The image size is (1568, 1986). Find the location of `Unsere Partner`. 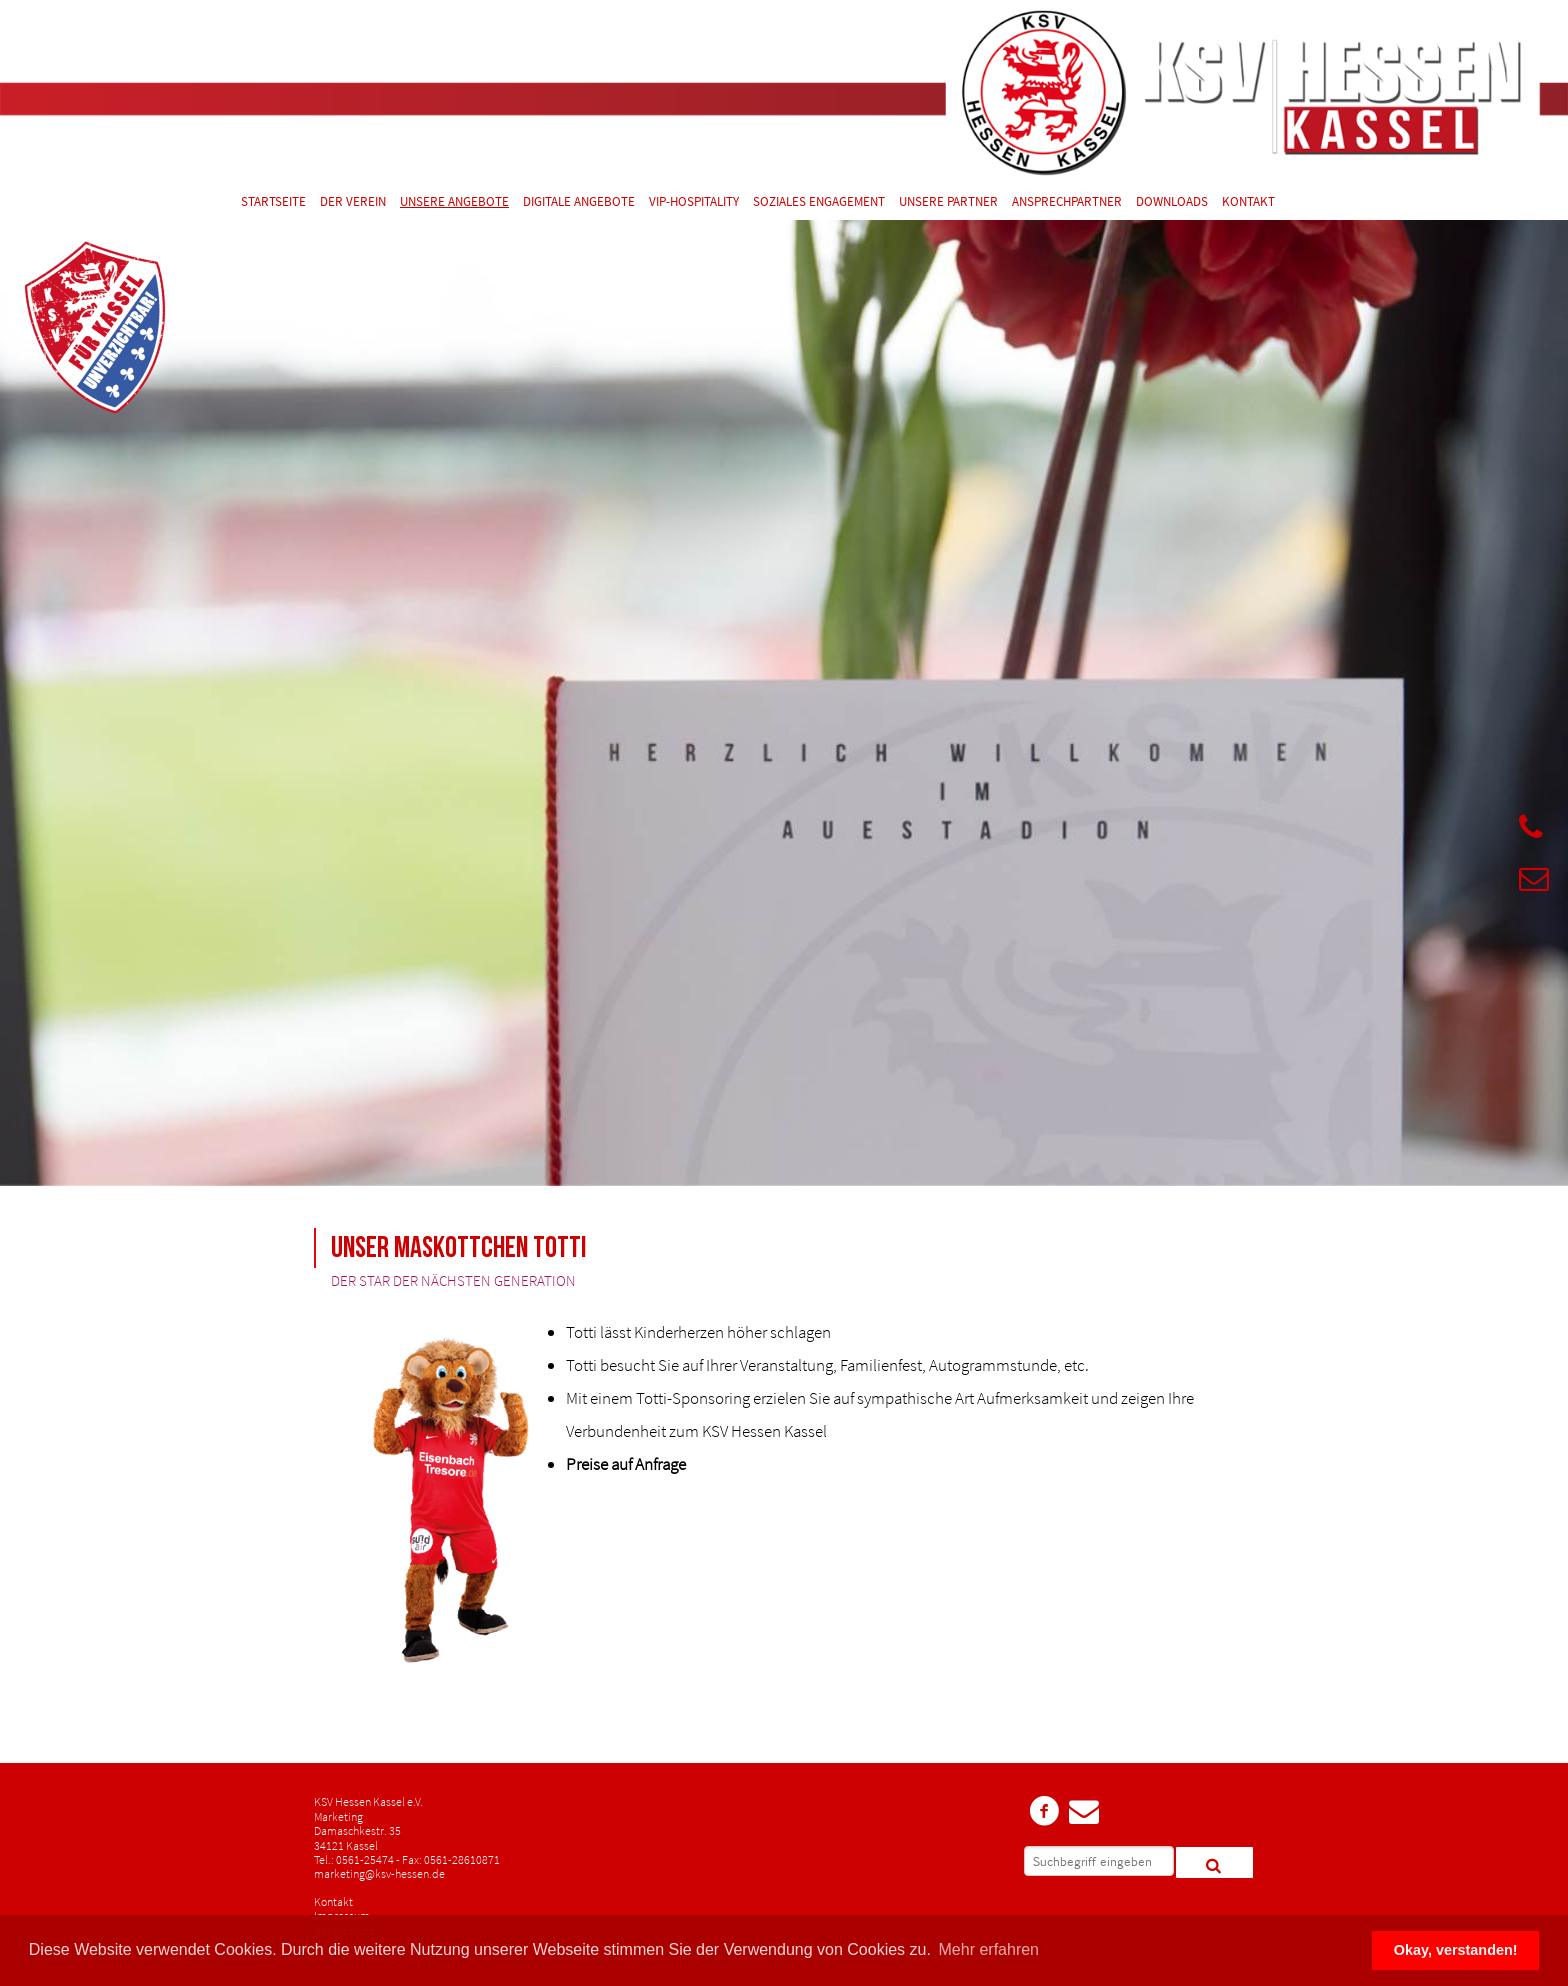

Unsere Partner is located at coordinates (948, 202).